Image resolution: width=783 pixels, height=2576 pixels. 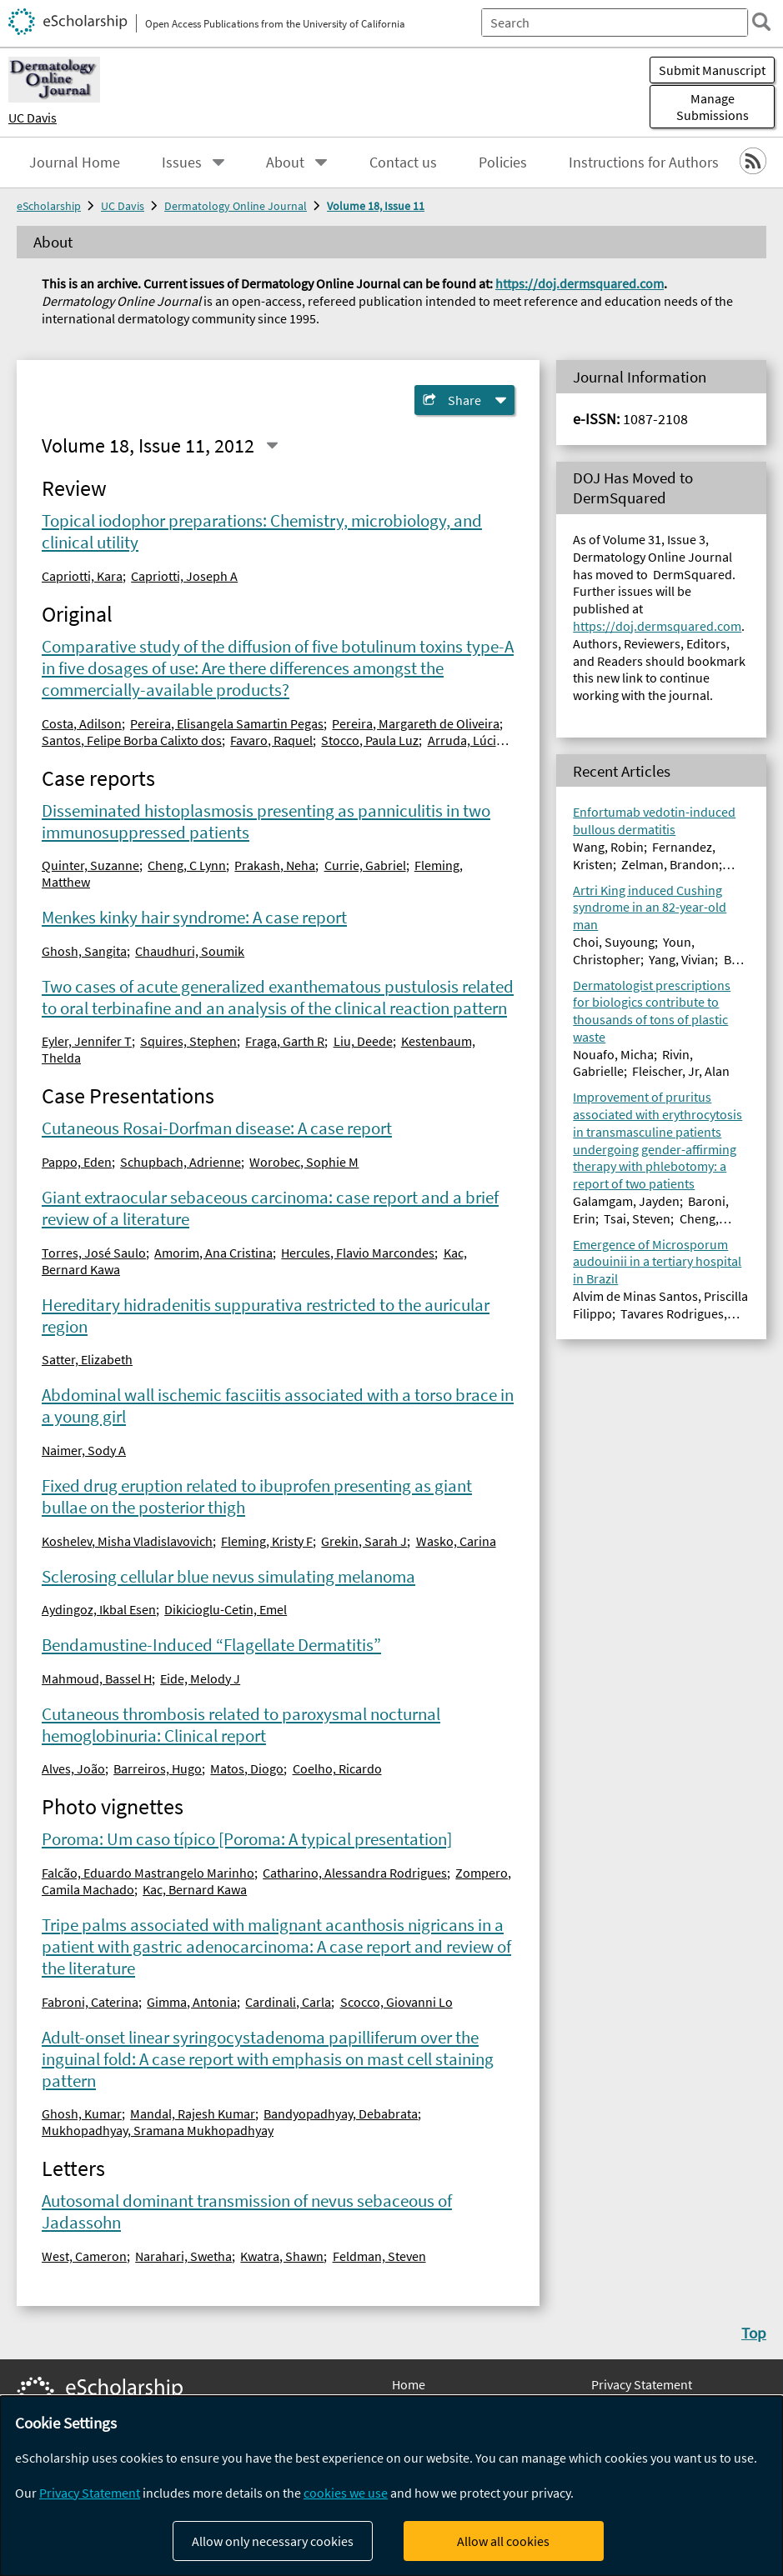 What do you see at coordinates (346, 2492) in the screenshot?
I see `cookies we use` at bounding box center [346, 2492].